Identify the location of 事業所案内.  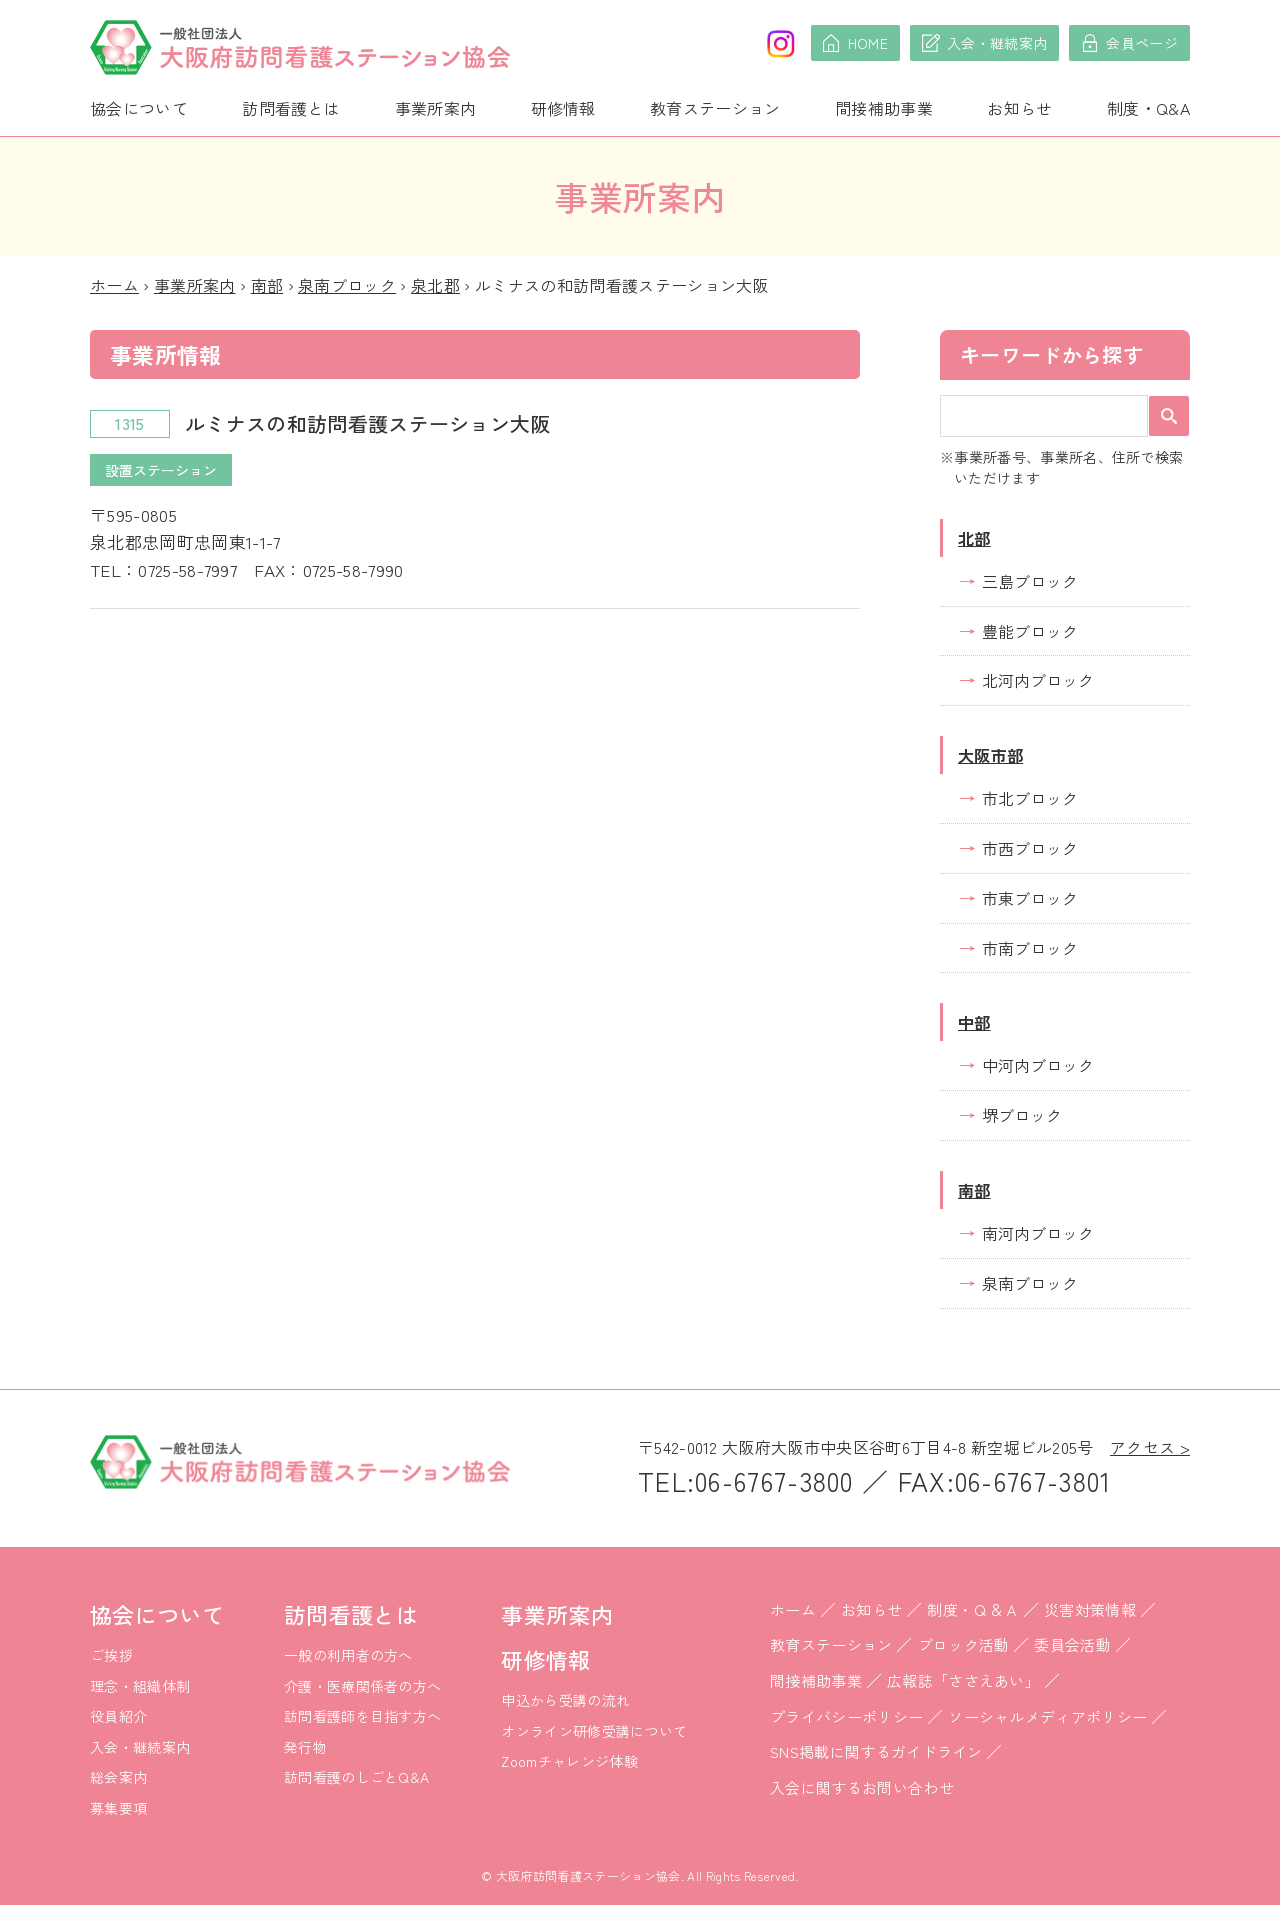
(436, 108).